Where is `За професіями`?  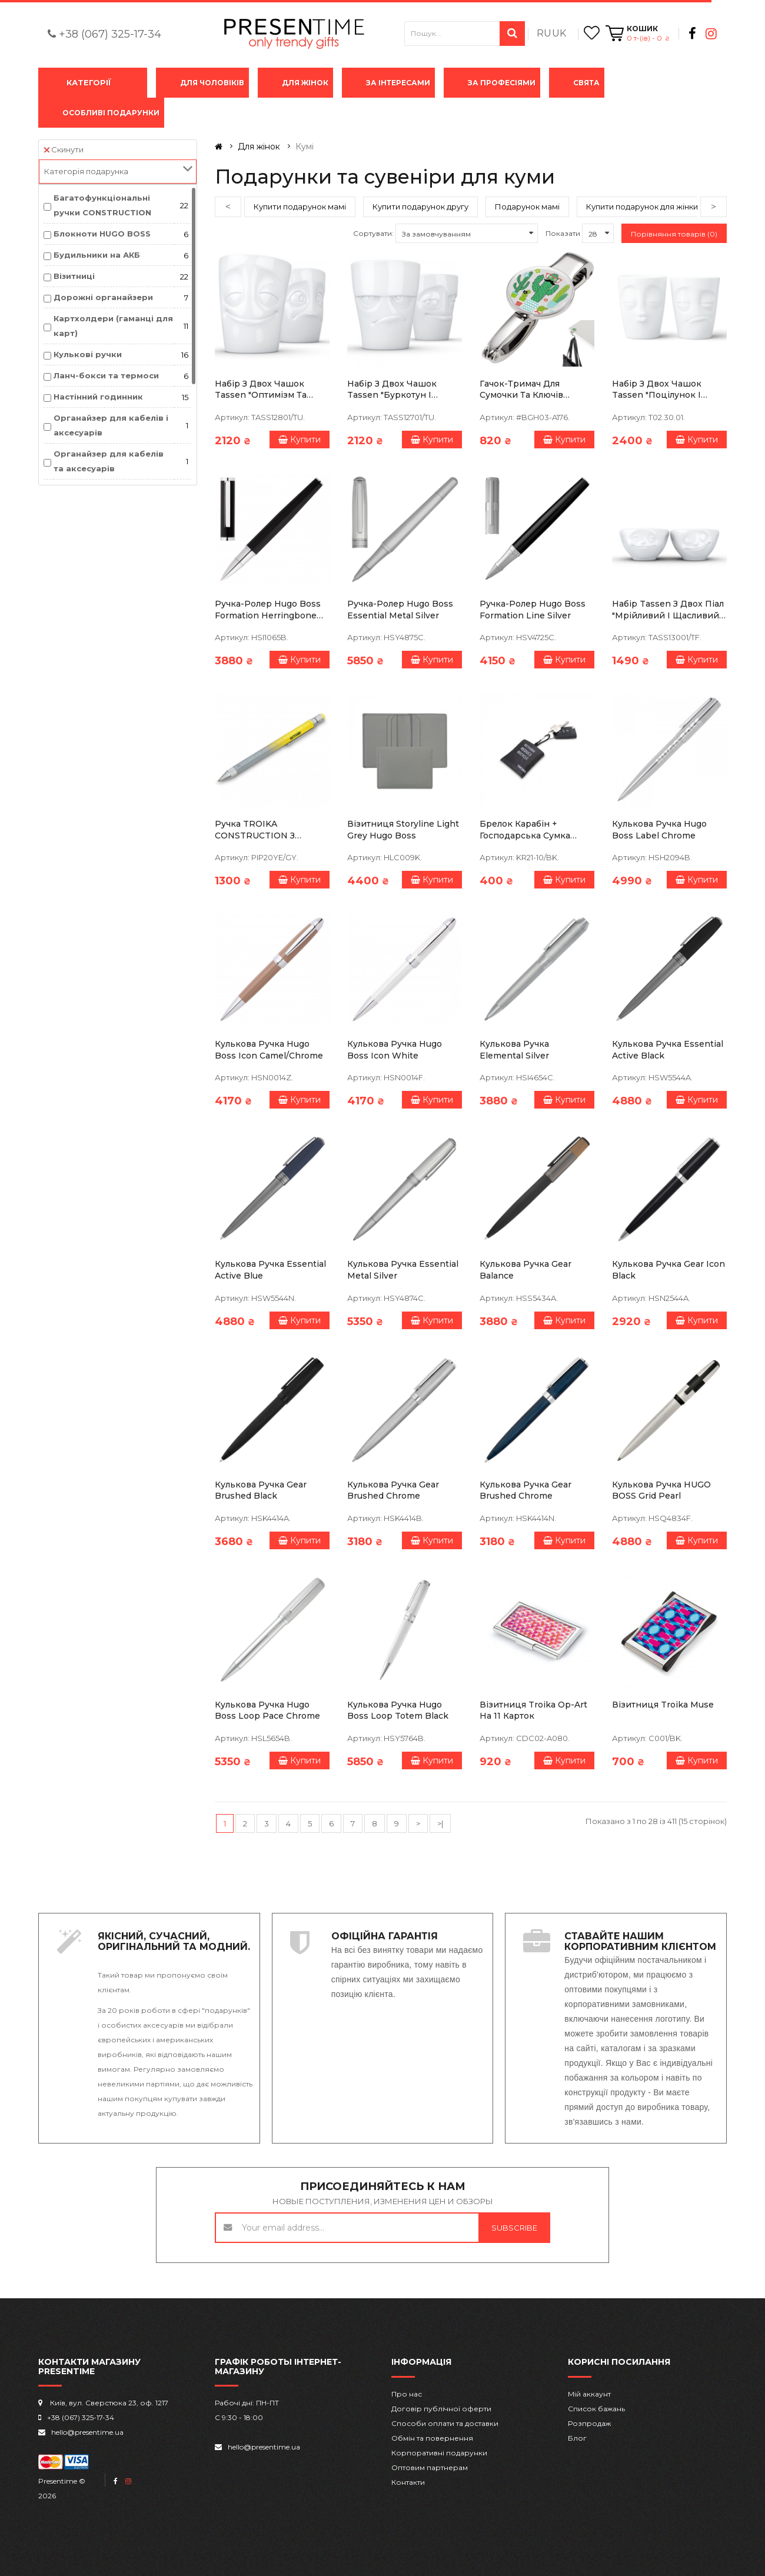
За професіями is located at coordinates (502, 82).